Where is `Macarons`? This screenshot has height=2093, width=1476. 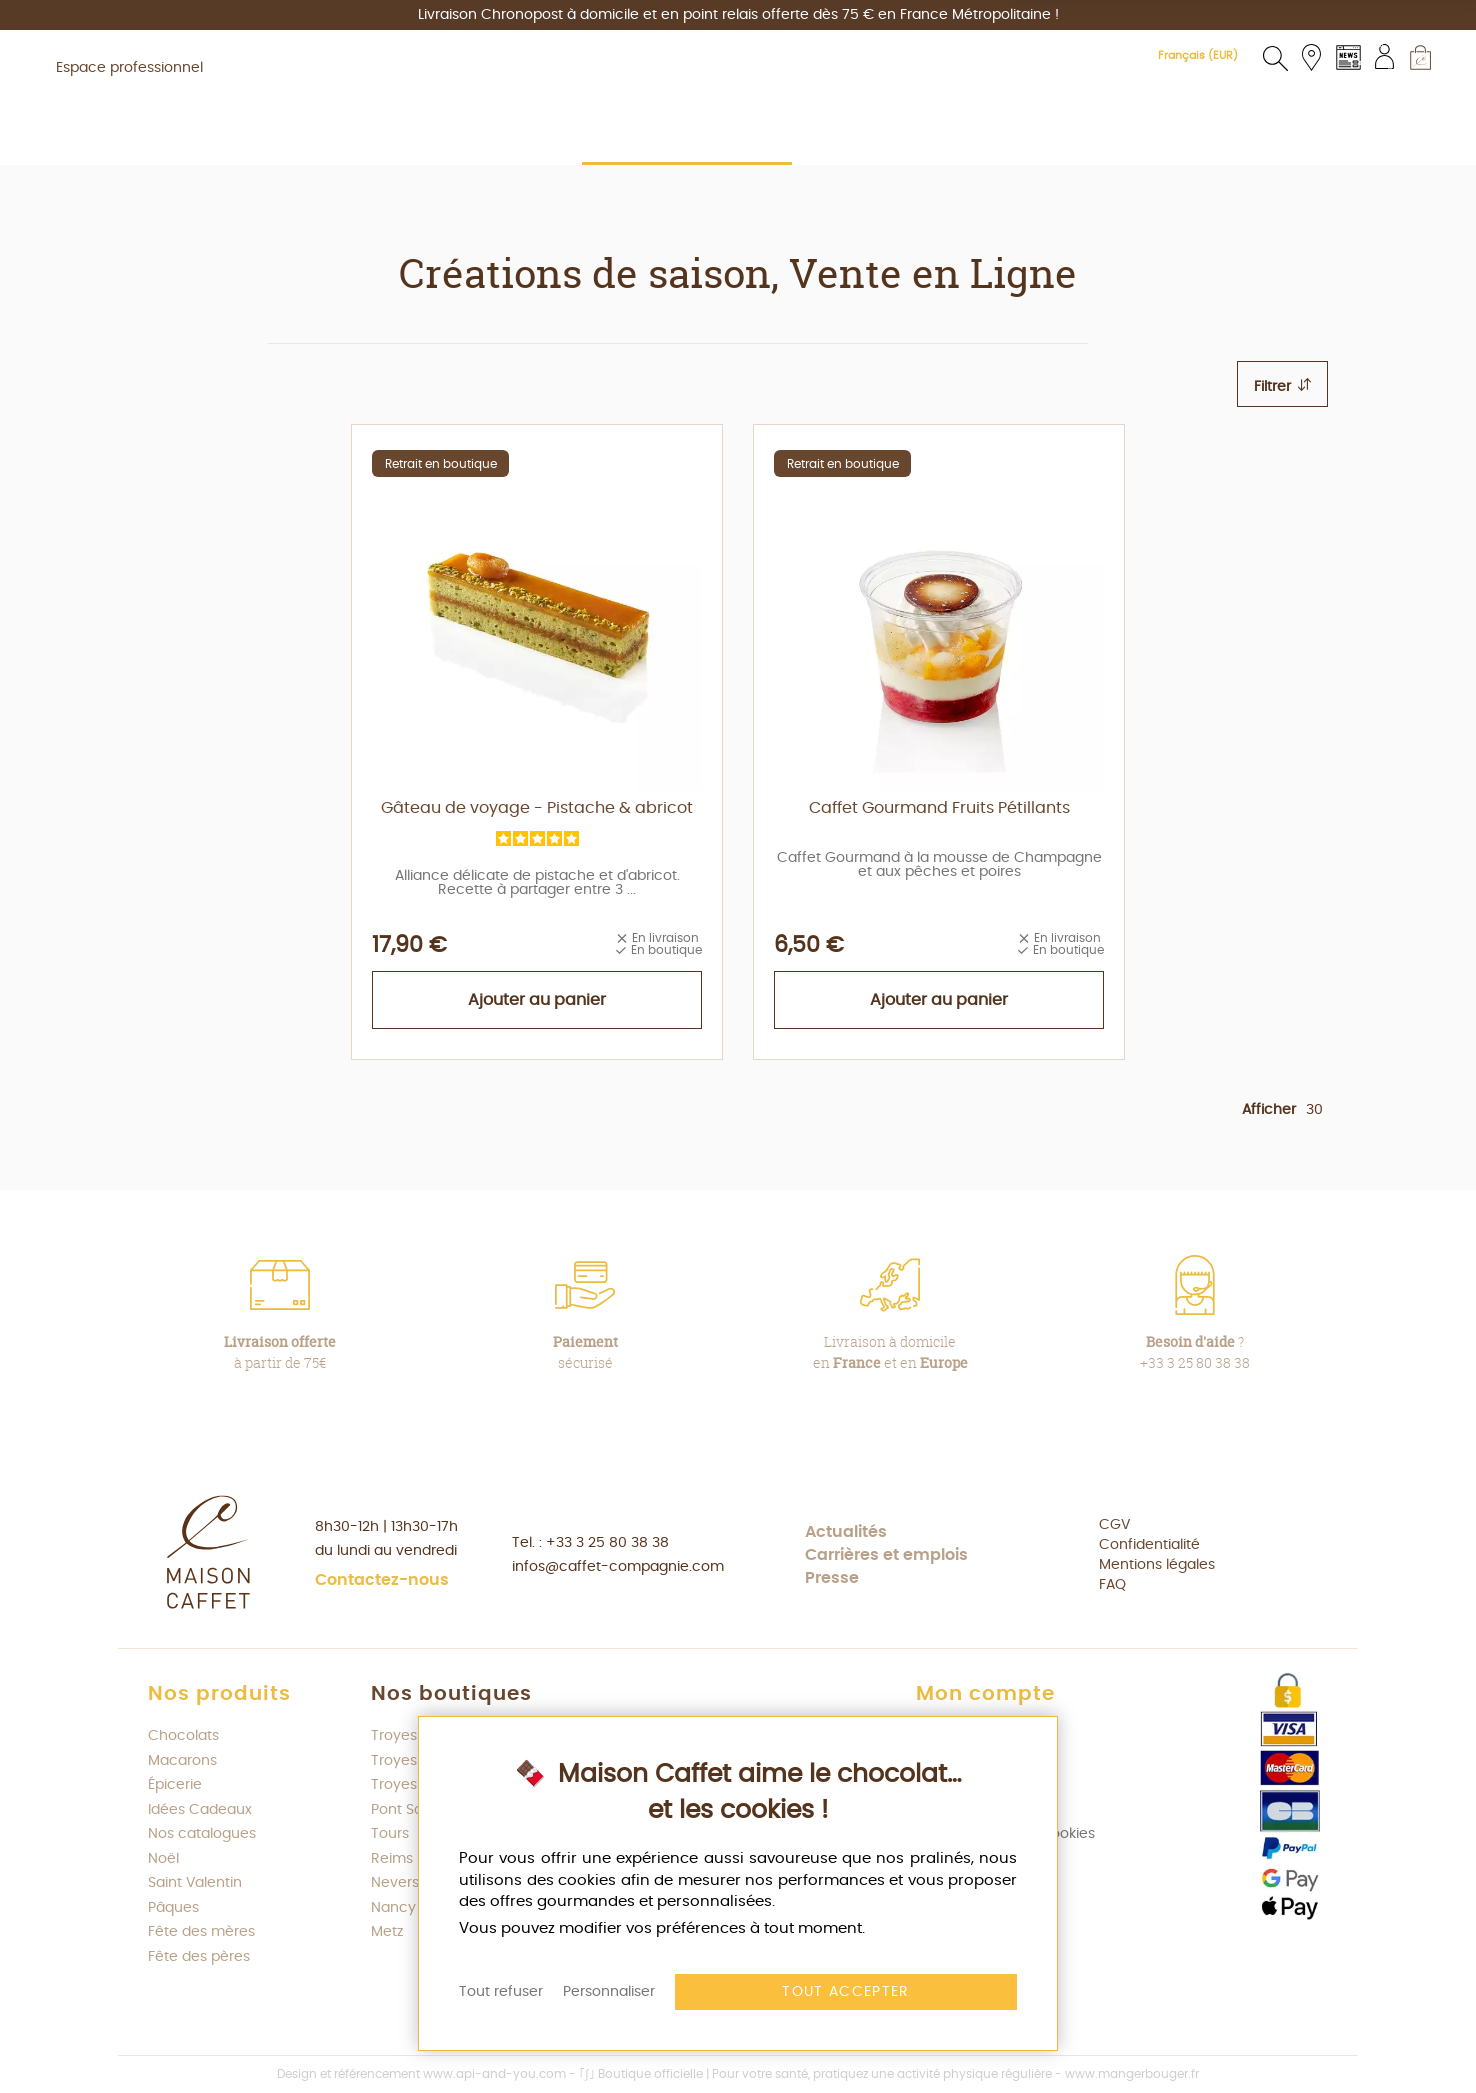
Macarons is located at coordinates (182, 1761).